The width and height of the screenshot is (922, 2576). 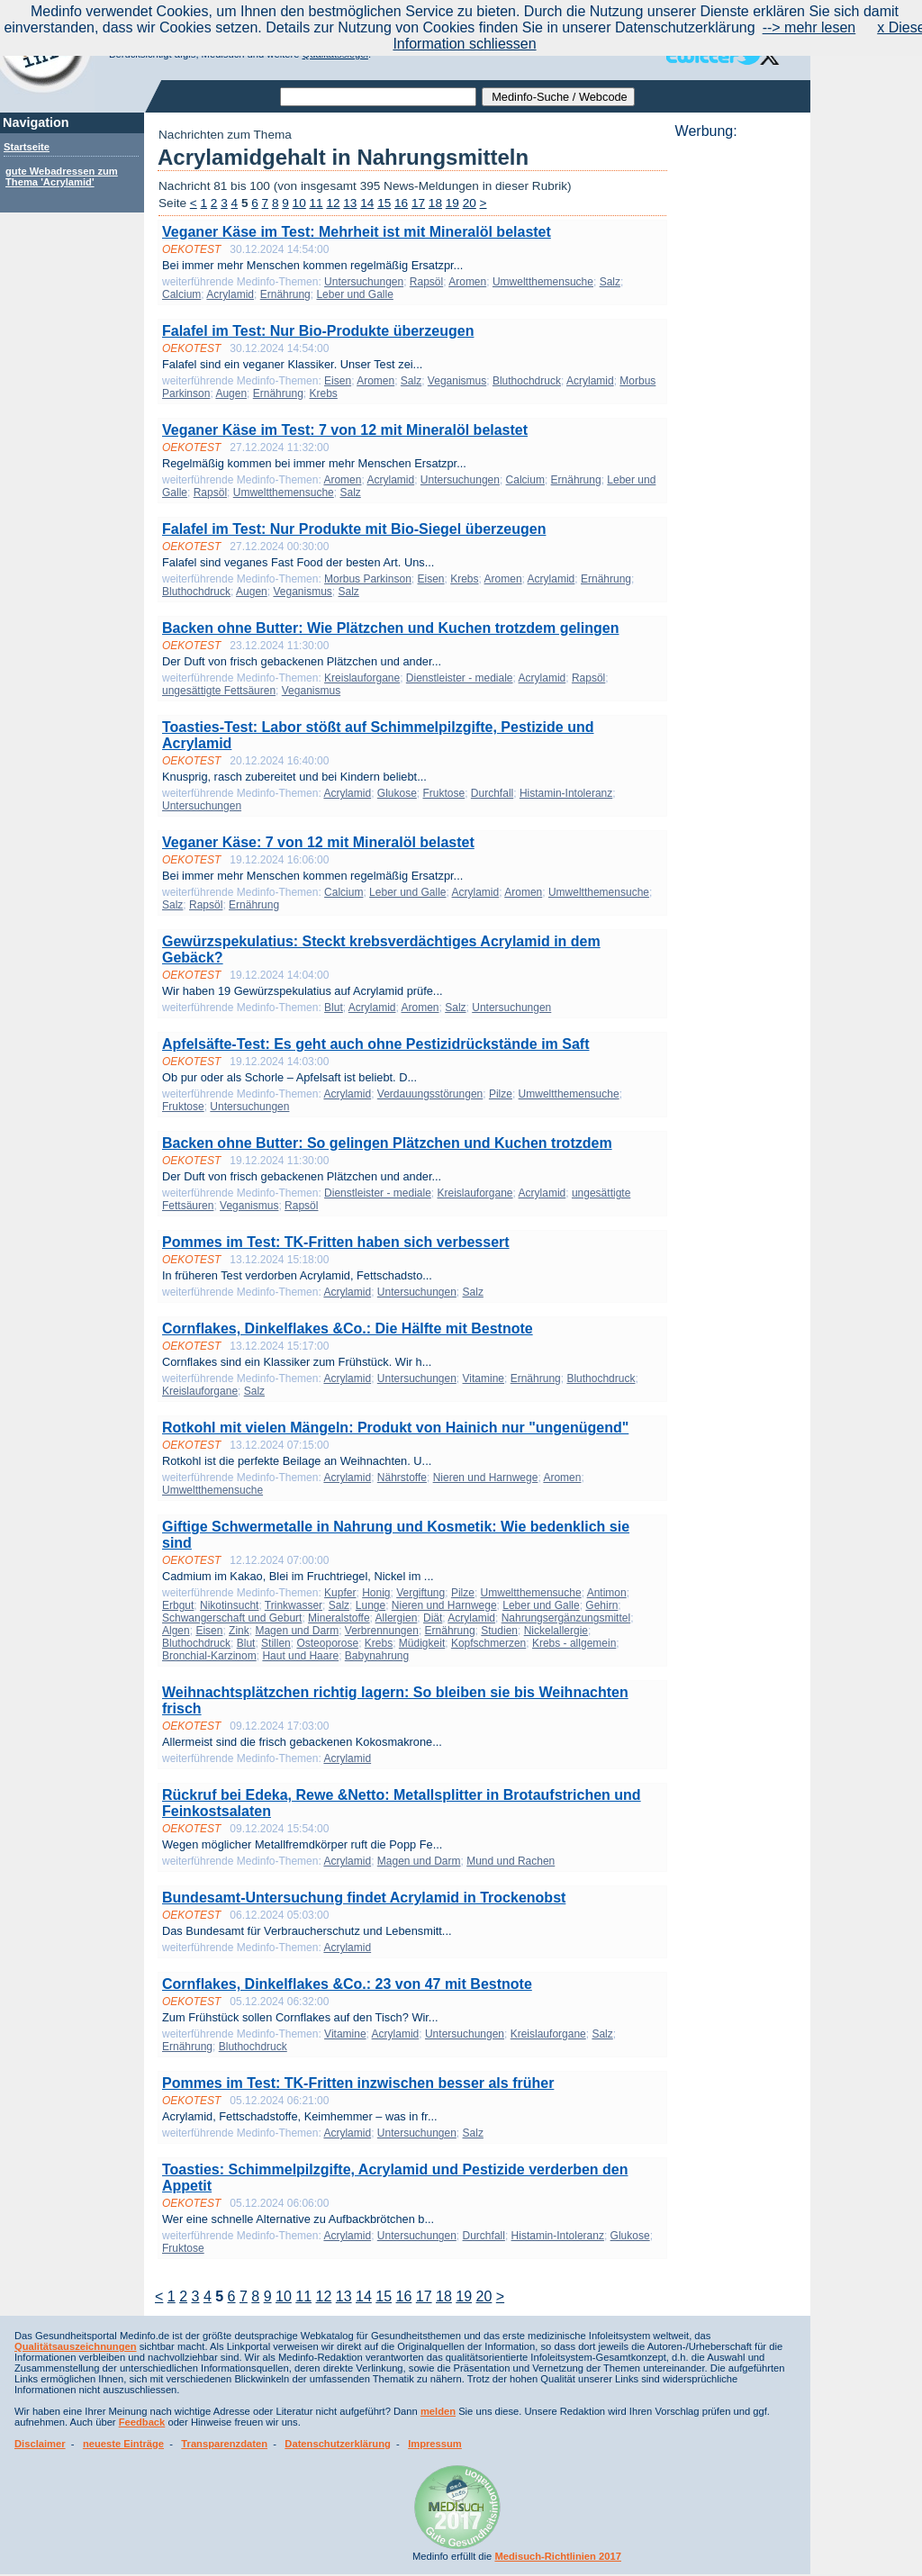 I want to click on Startseite, so click(x=27, y=146).